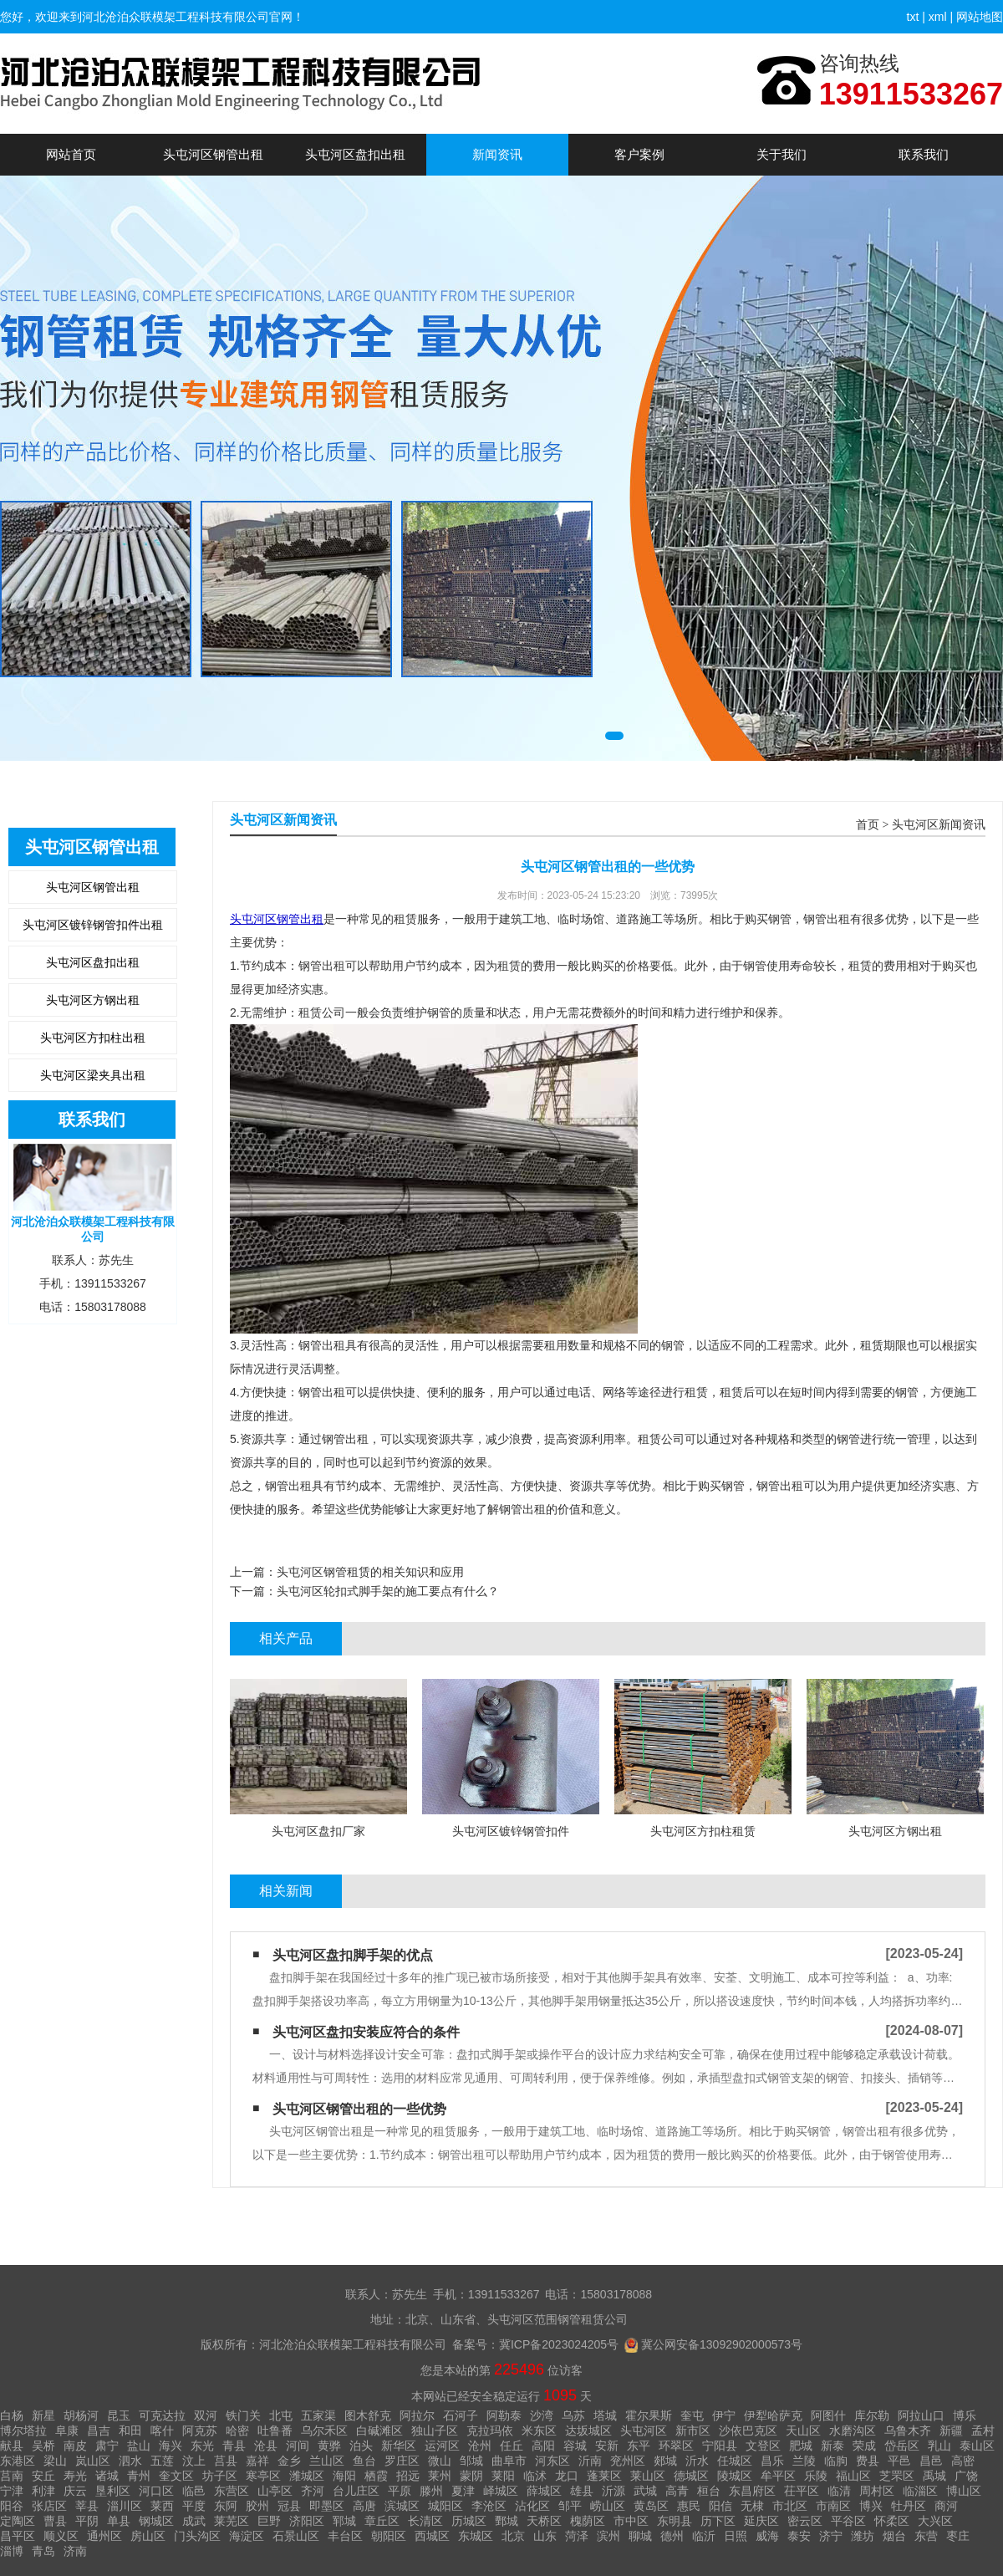 This screenshot has width=1003, height=2576. What do you see at coordinates (130, 2430) in the screenshot?
I see `和田` at bounding box center [130, 2430].